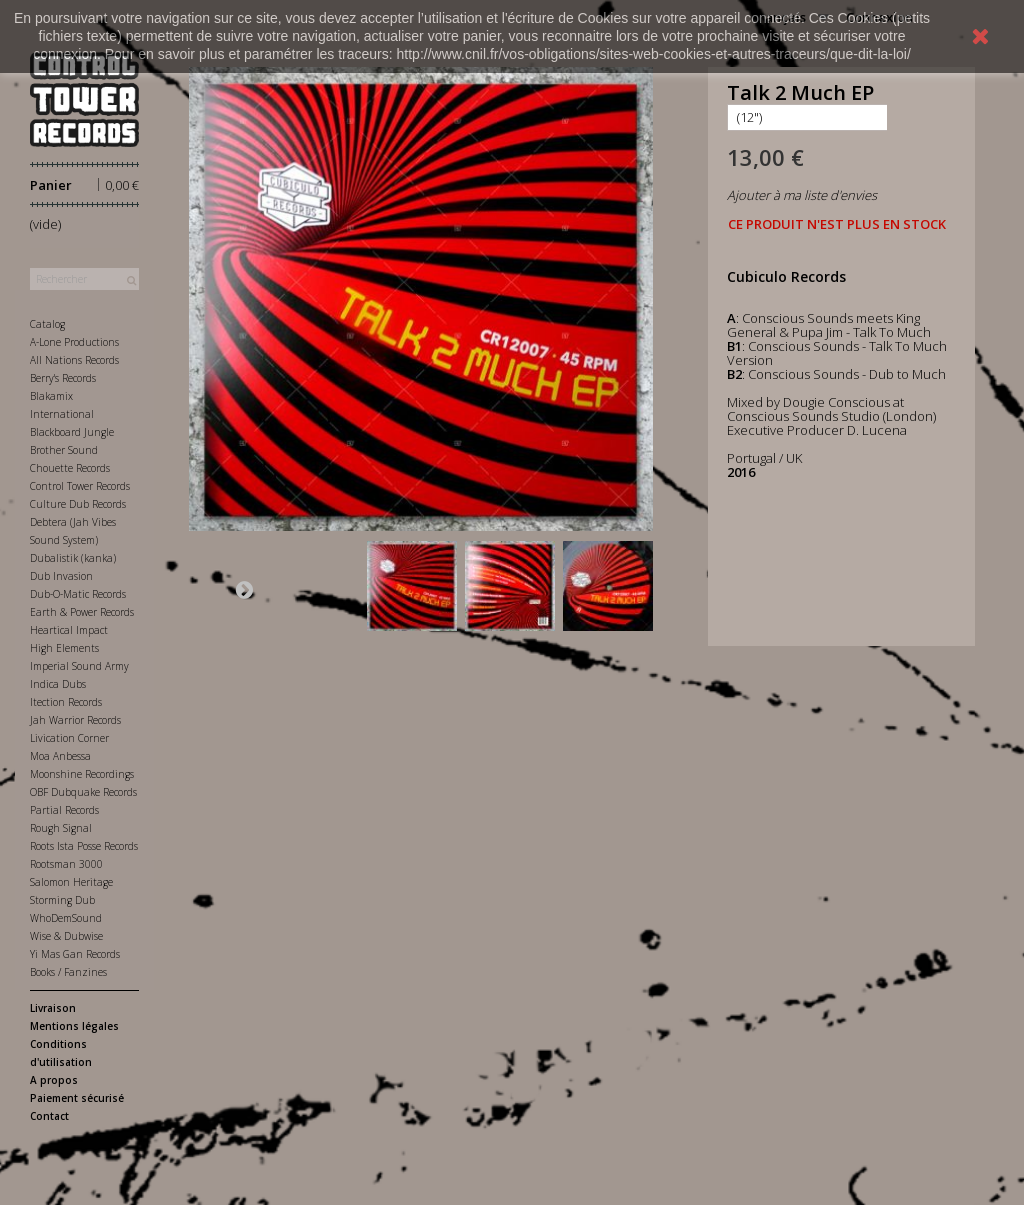  Describe the element at coordinates (802, 195) in the screenshot. I see `Ajouter à ma liste d'envies` at that location.